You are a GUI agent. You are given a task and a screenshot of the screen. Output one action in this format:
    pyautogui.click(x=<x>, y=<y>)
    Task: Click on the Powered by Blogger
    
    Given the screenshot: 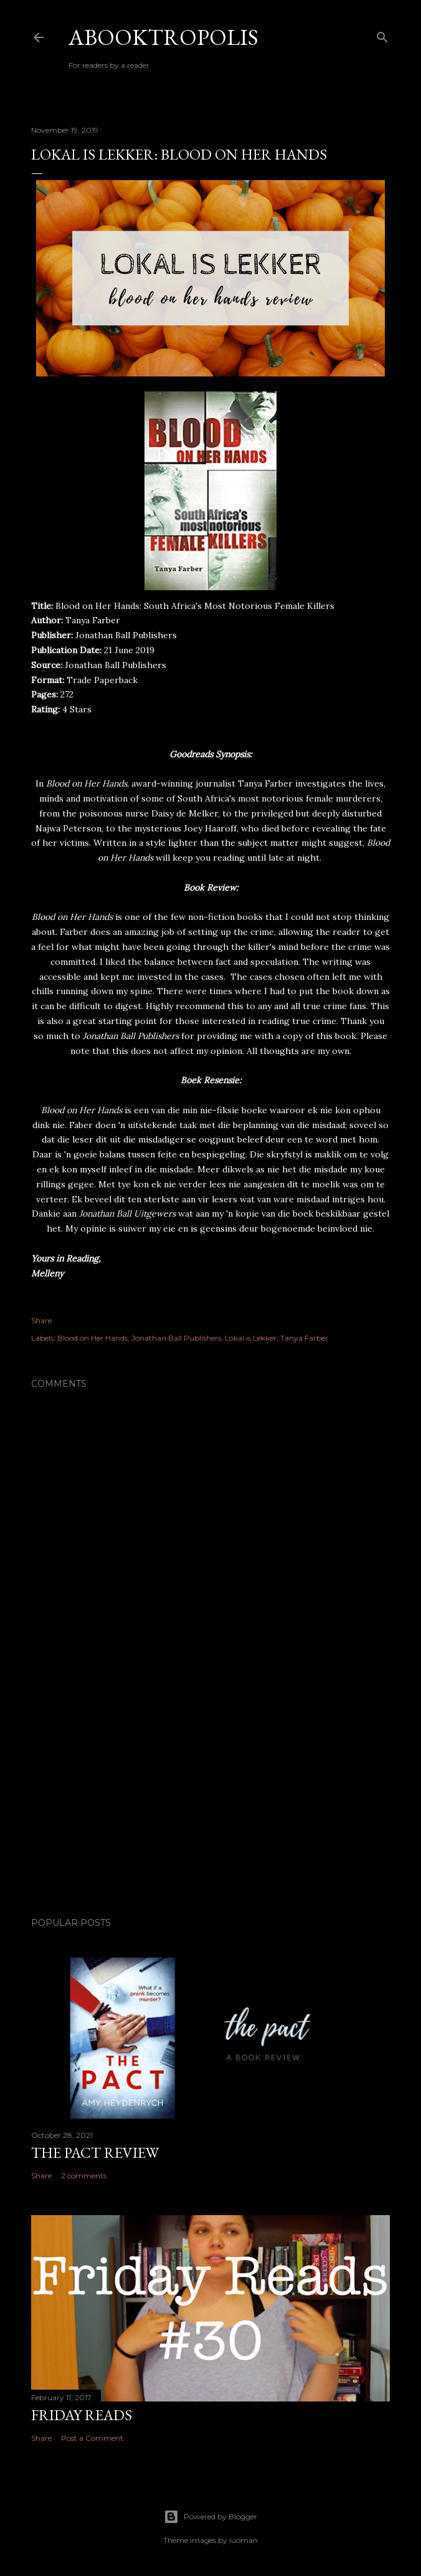 What is the action you would take?
    pyautogui.click(x=210, y=2516)
    